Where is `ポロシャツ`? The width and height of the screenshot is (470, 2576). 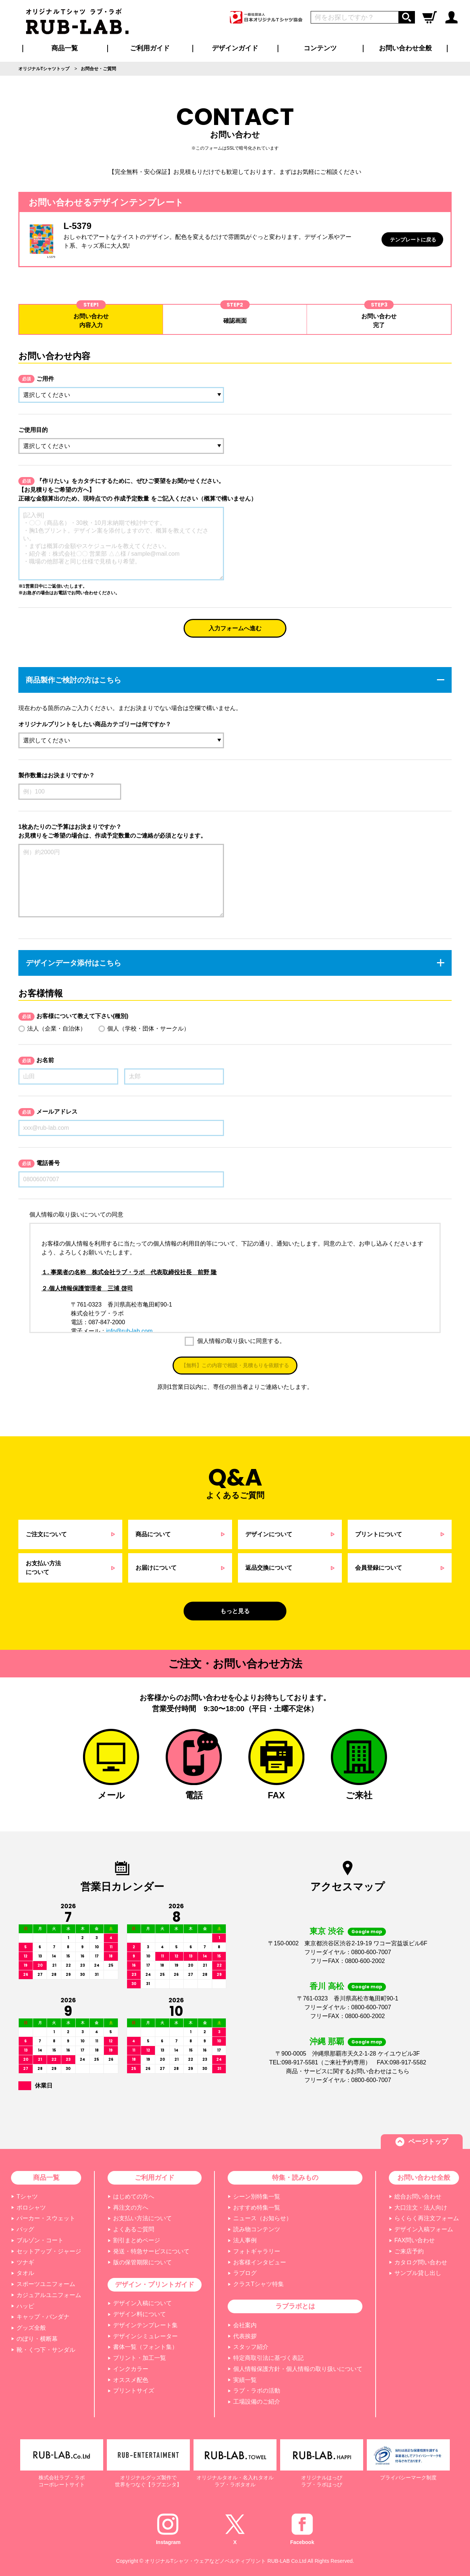 ポロシャツ is located at coordinates (31, 2207).